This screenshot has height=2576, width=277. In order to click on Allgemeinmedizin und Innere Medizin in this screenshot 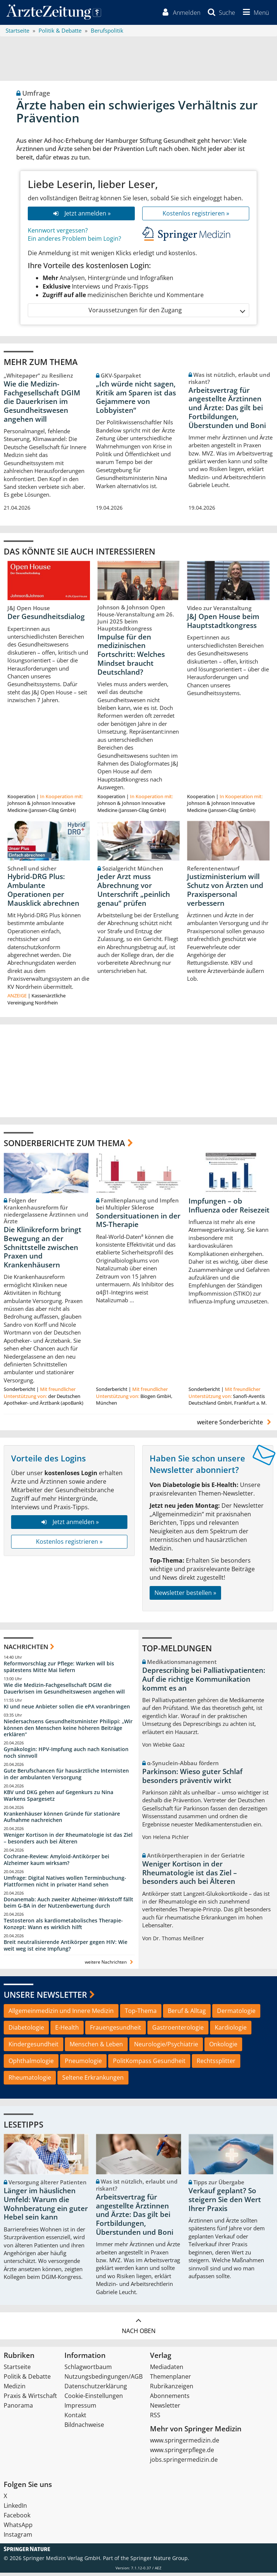, I will do `click(61, 2014)`.